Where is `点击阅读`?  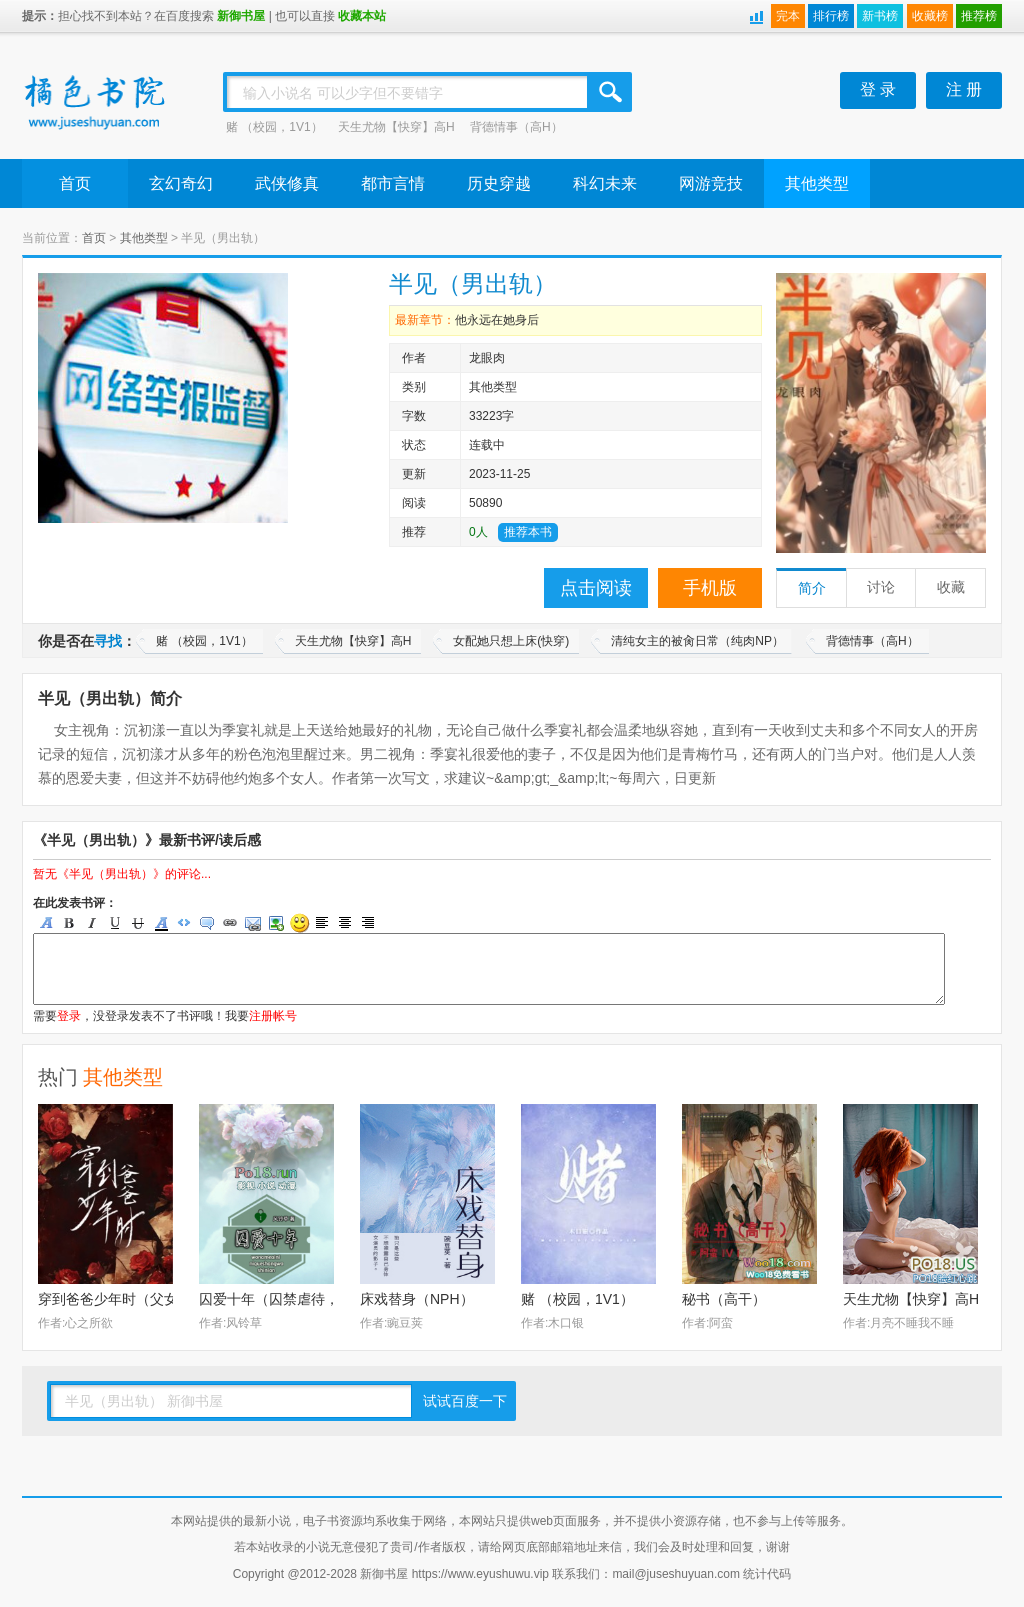
点击阅读 is located at coordinates (596, 588).